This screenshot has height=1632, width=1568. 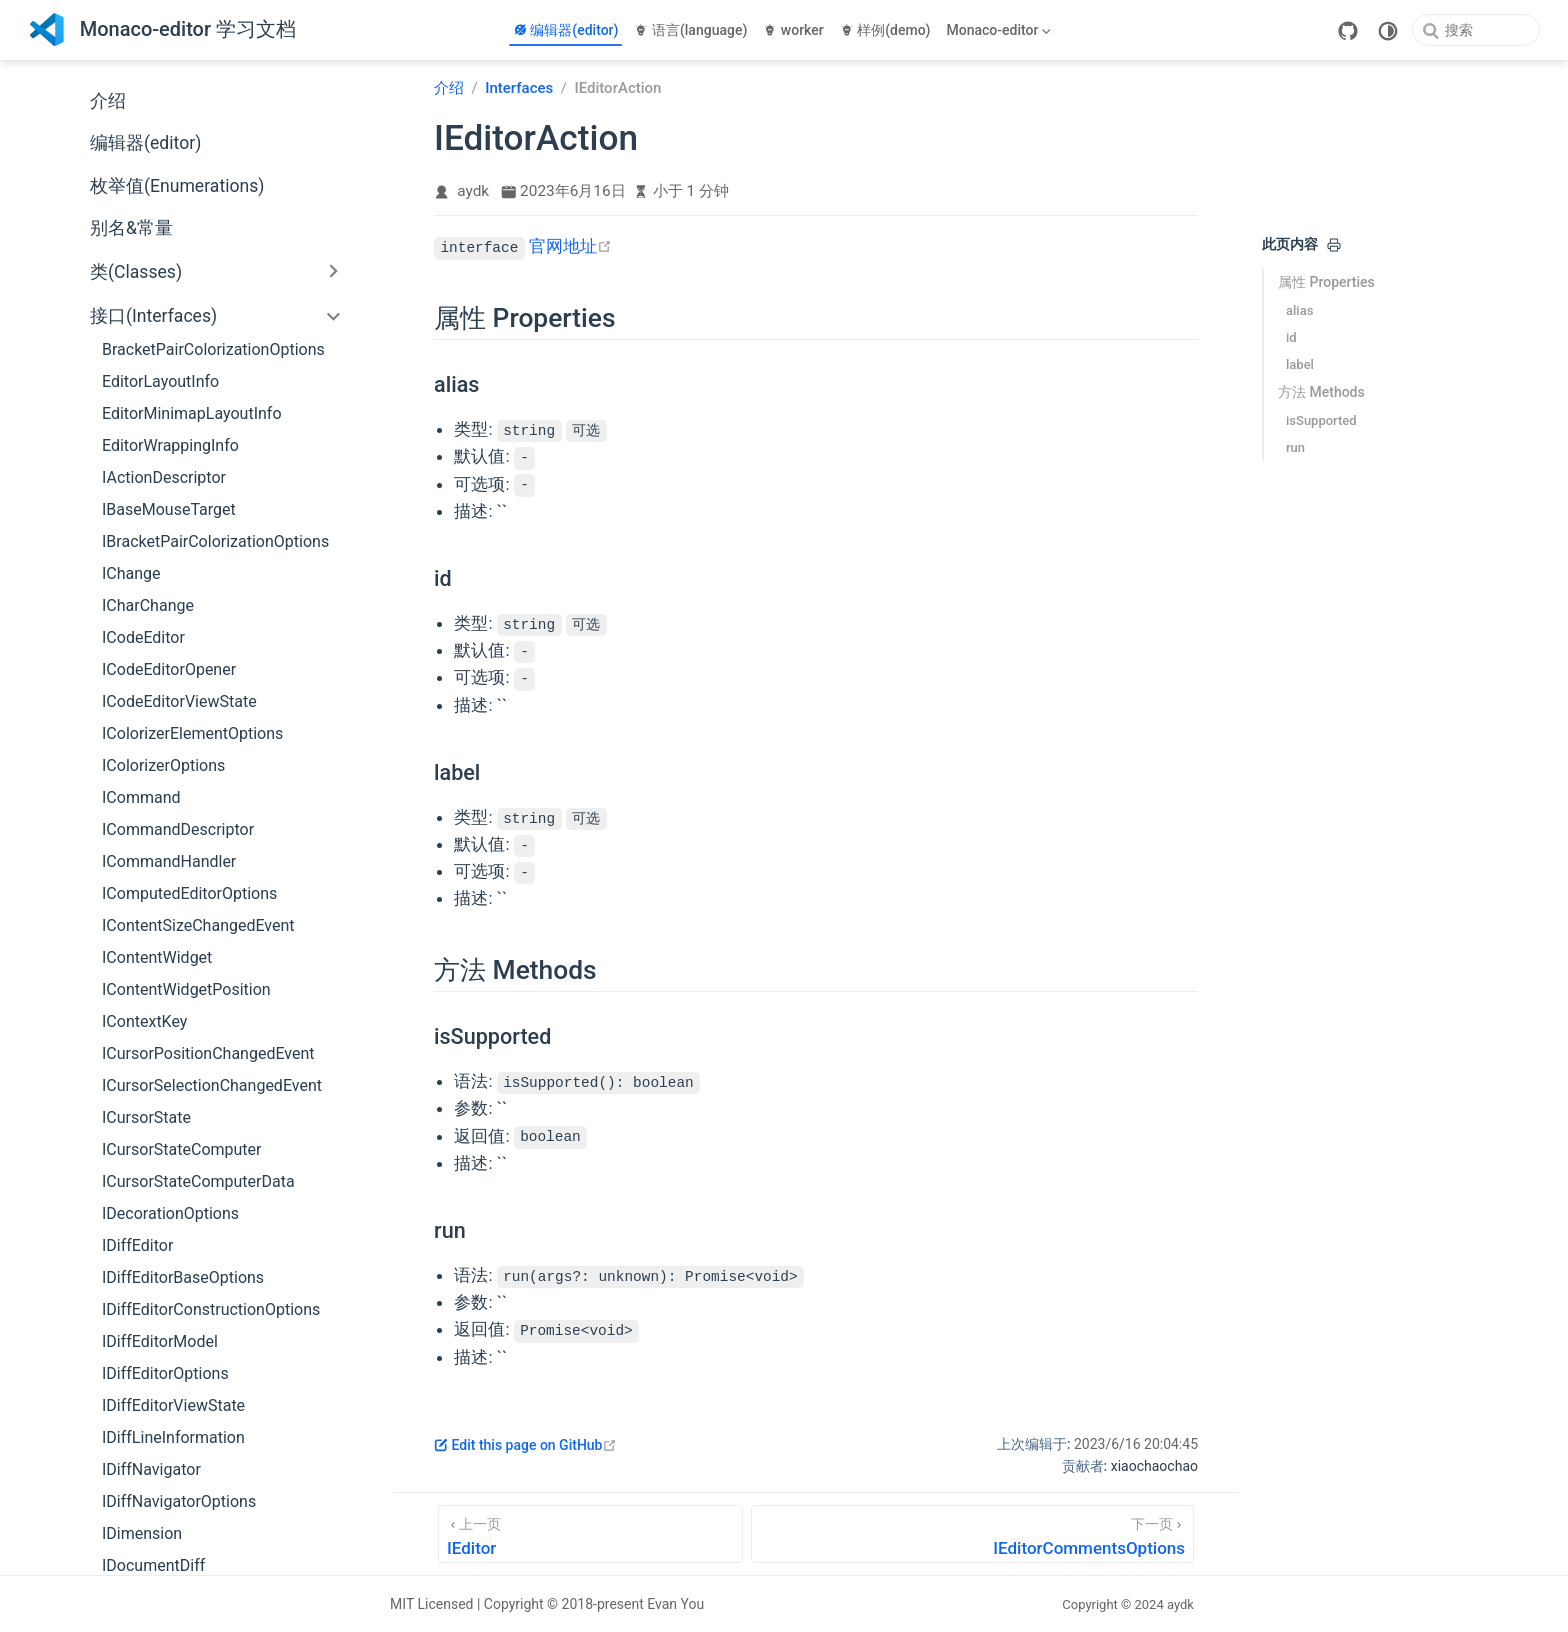 I want to click on IDiffEditorOptions, so click(x=165, y=1373).